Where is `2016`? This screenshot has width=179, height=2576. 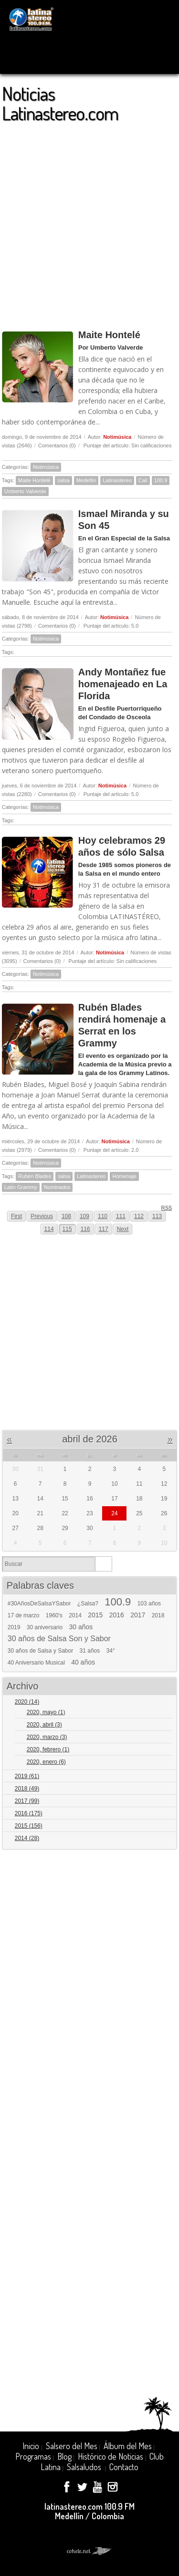
2016 is located at coordinates (116, 1615).